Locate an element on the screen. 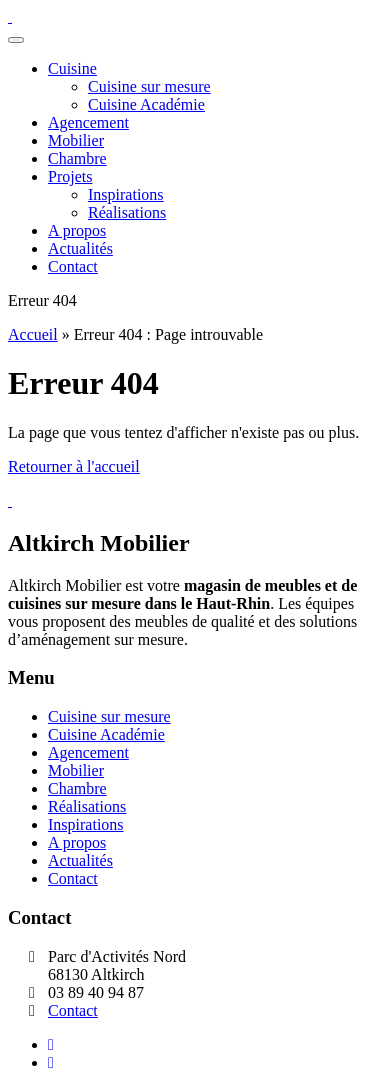 The image size is (375, 1088). Agencement is located at coordinates (88, 752).